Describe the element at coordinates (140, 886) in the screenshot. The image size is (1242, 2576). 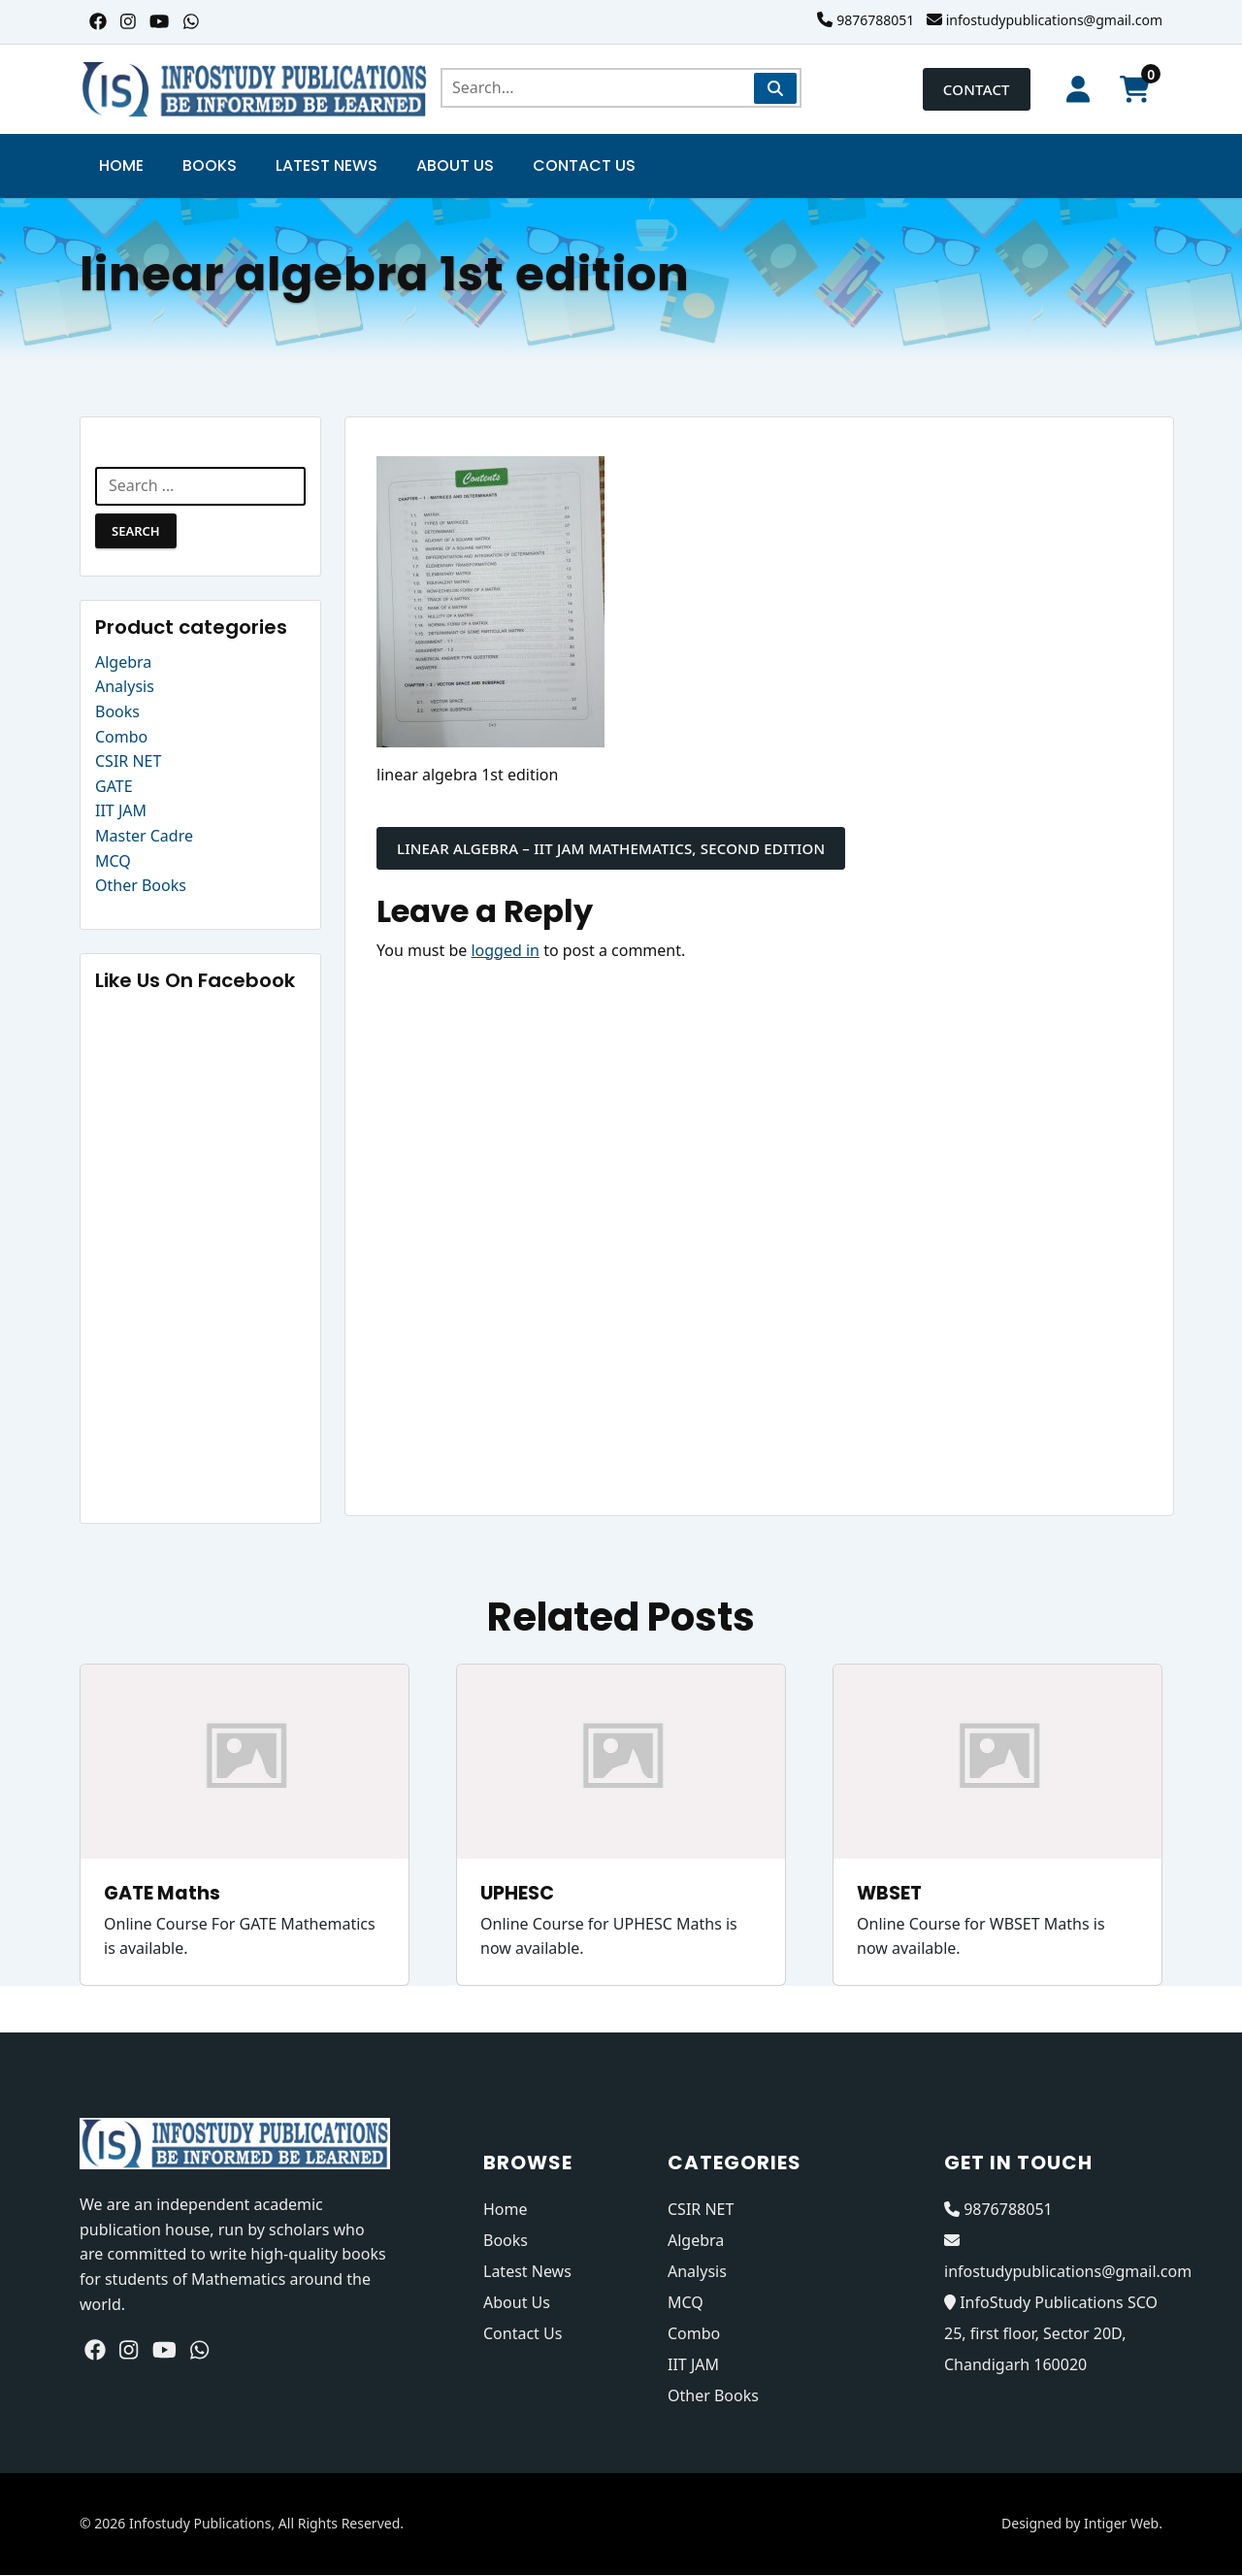
I see `Other Books` at that location.